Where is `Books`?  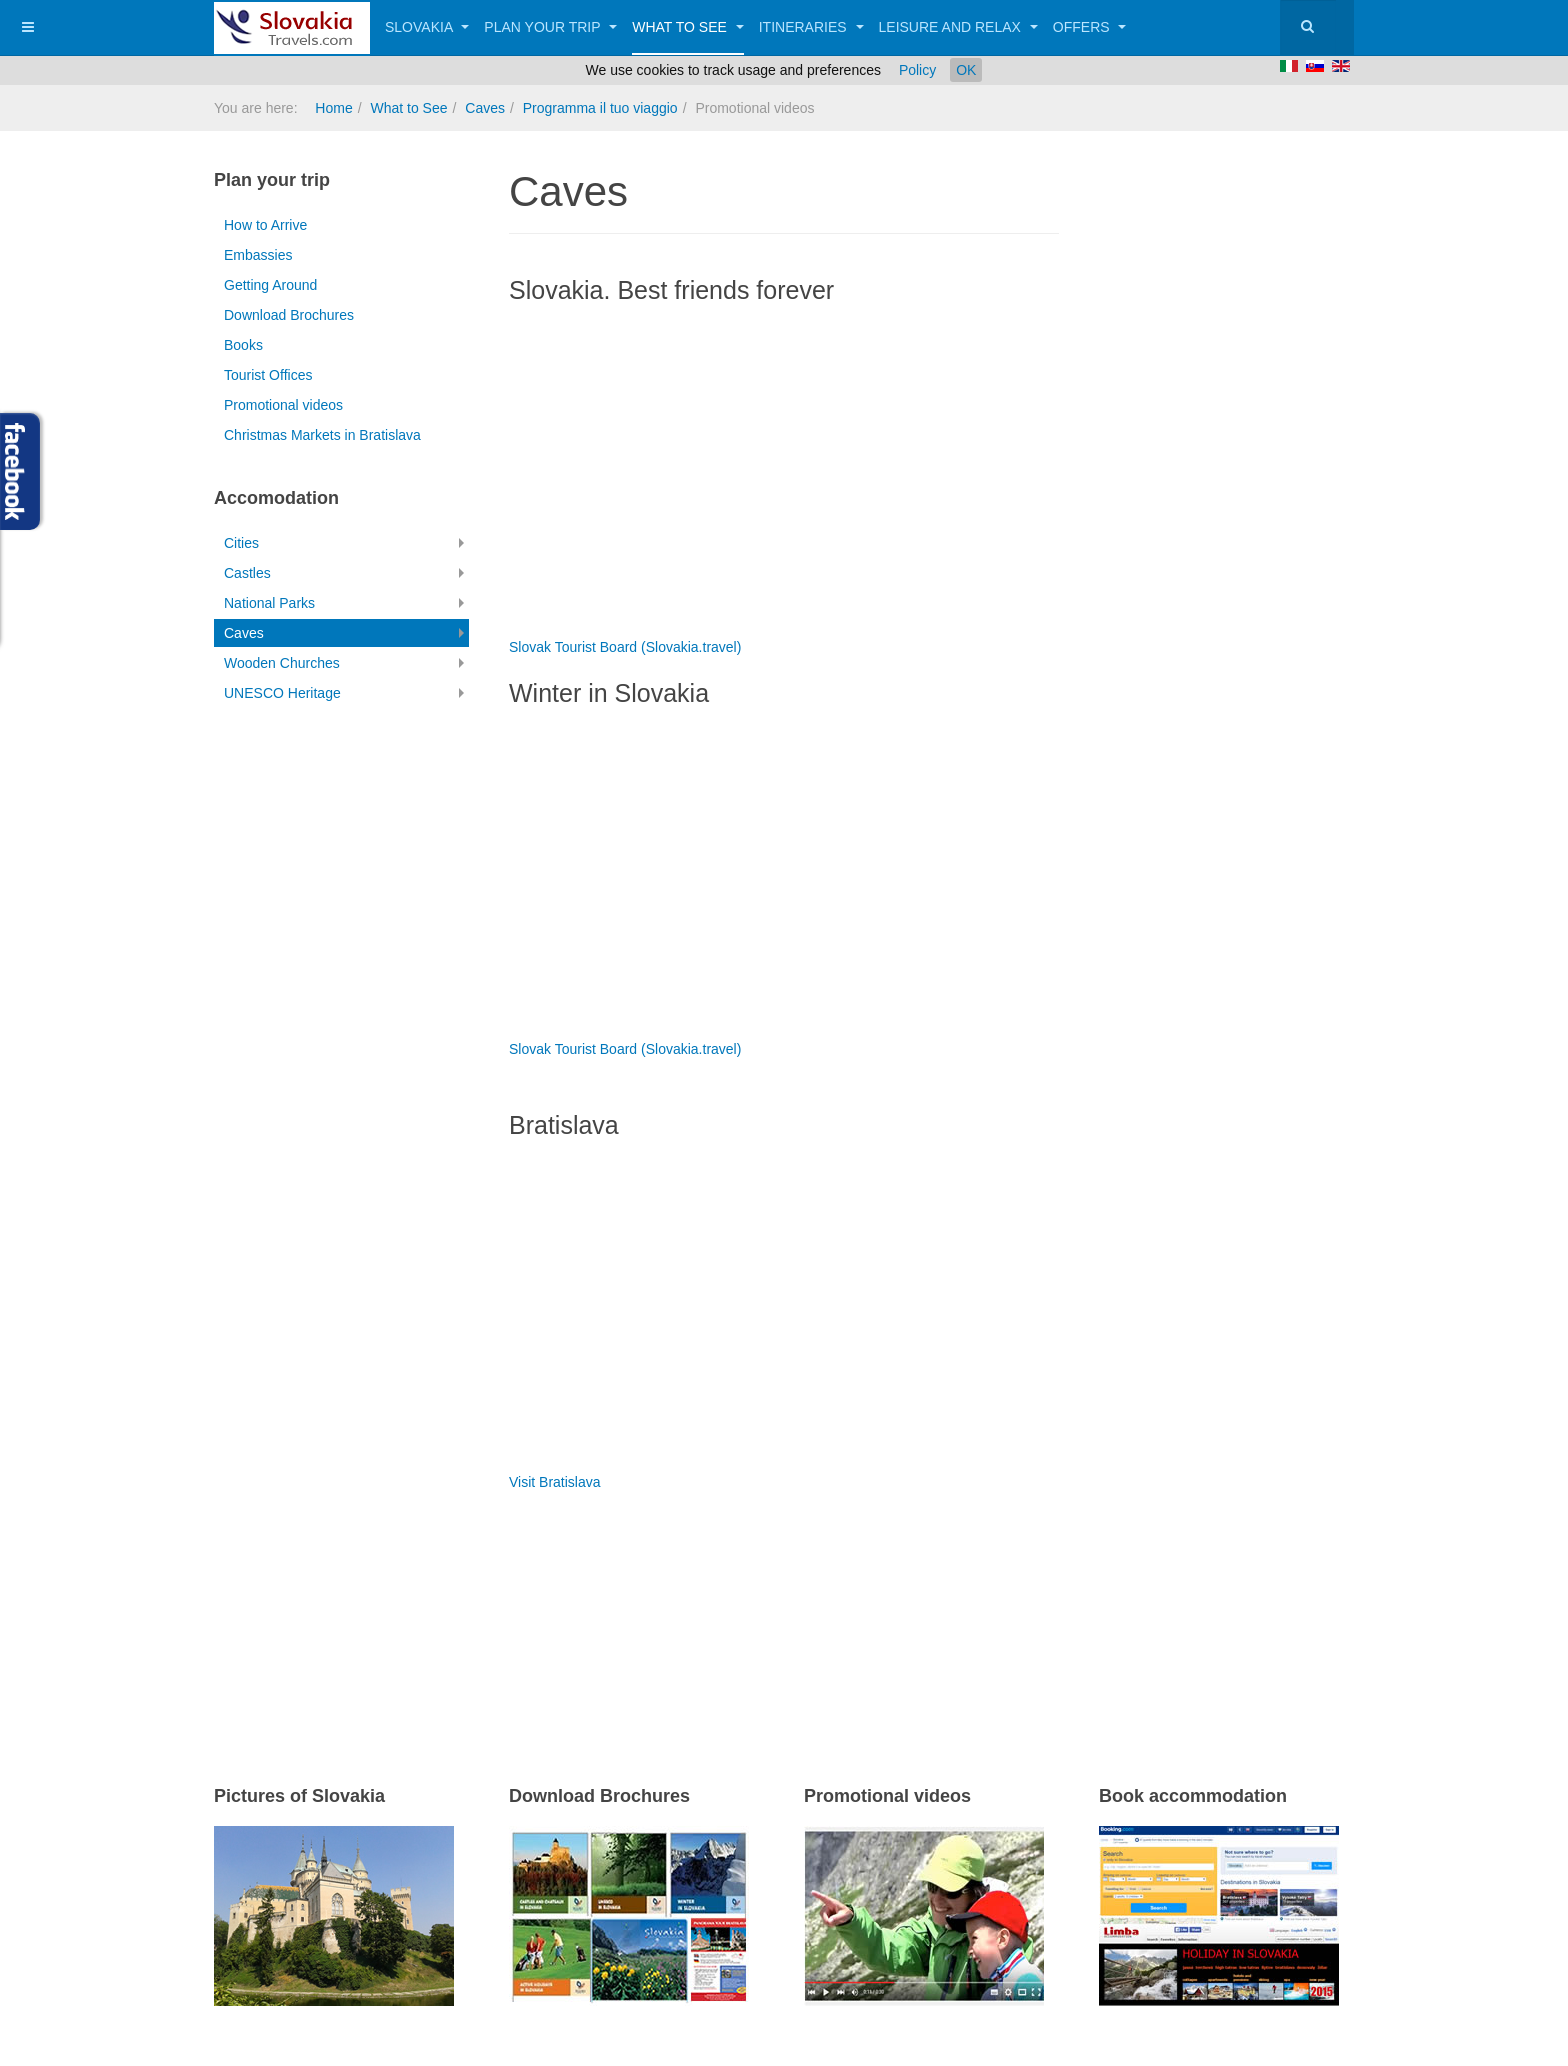
Books is located at coordinates (243, 345).